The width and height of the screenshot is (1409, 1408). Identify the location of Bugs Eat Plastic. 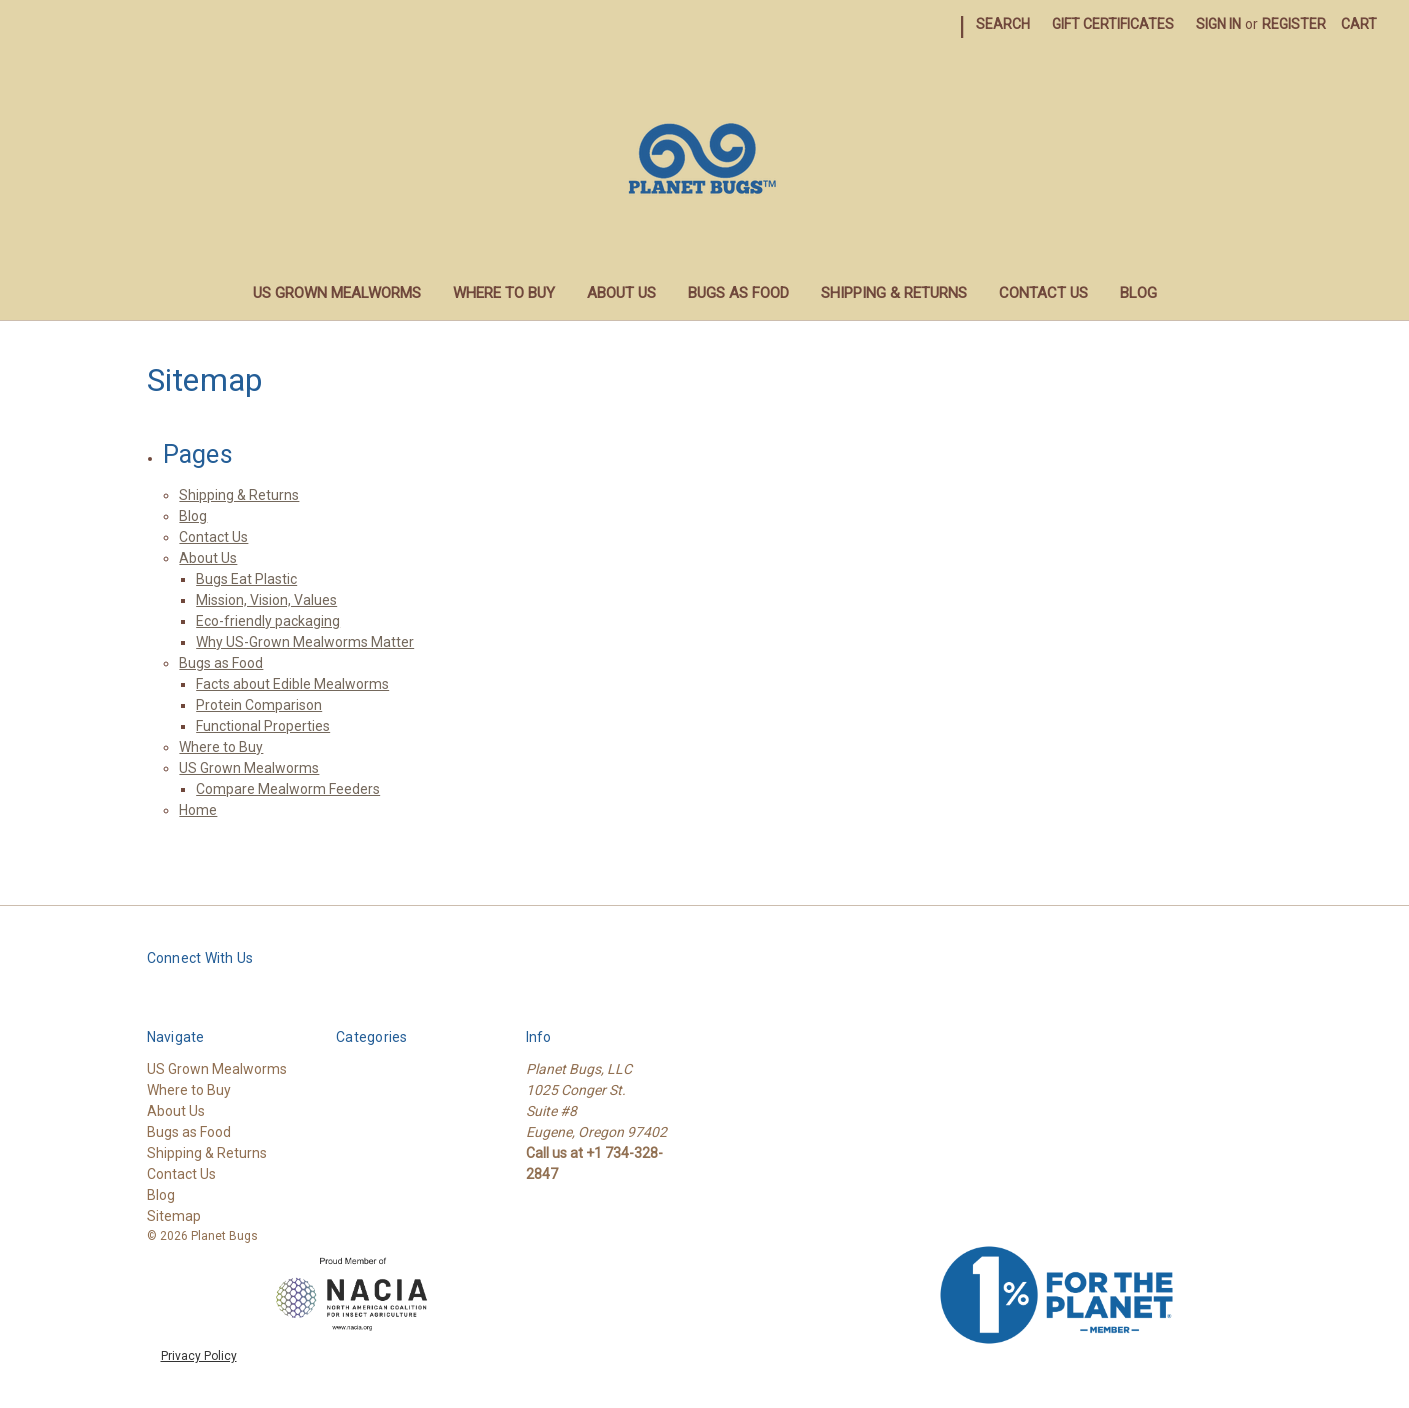
(246, 579).